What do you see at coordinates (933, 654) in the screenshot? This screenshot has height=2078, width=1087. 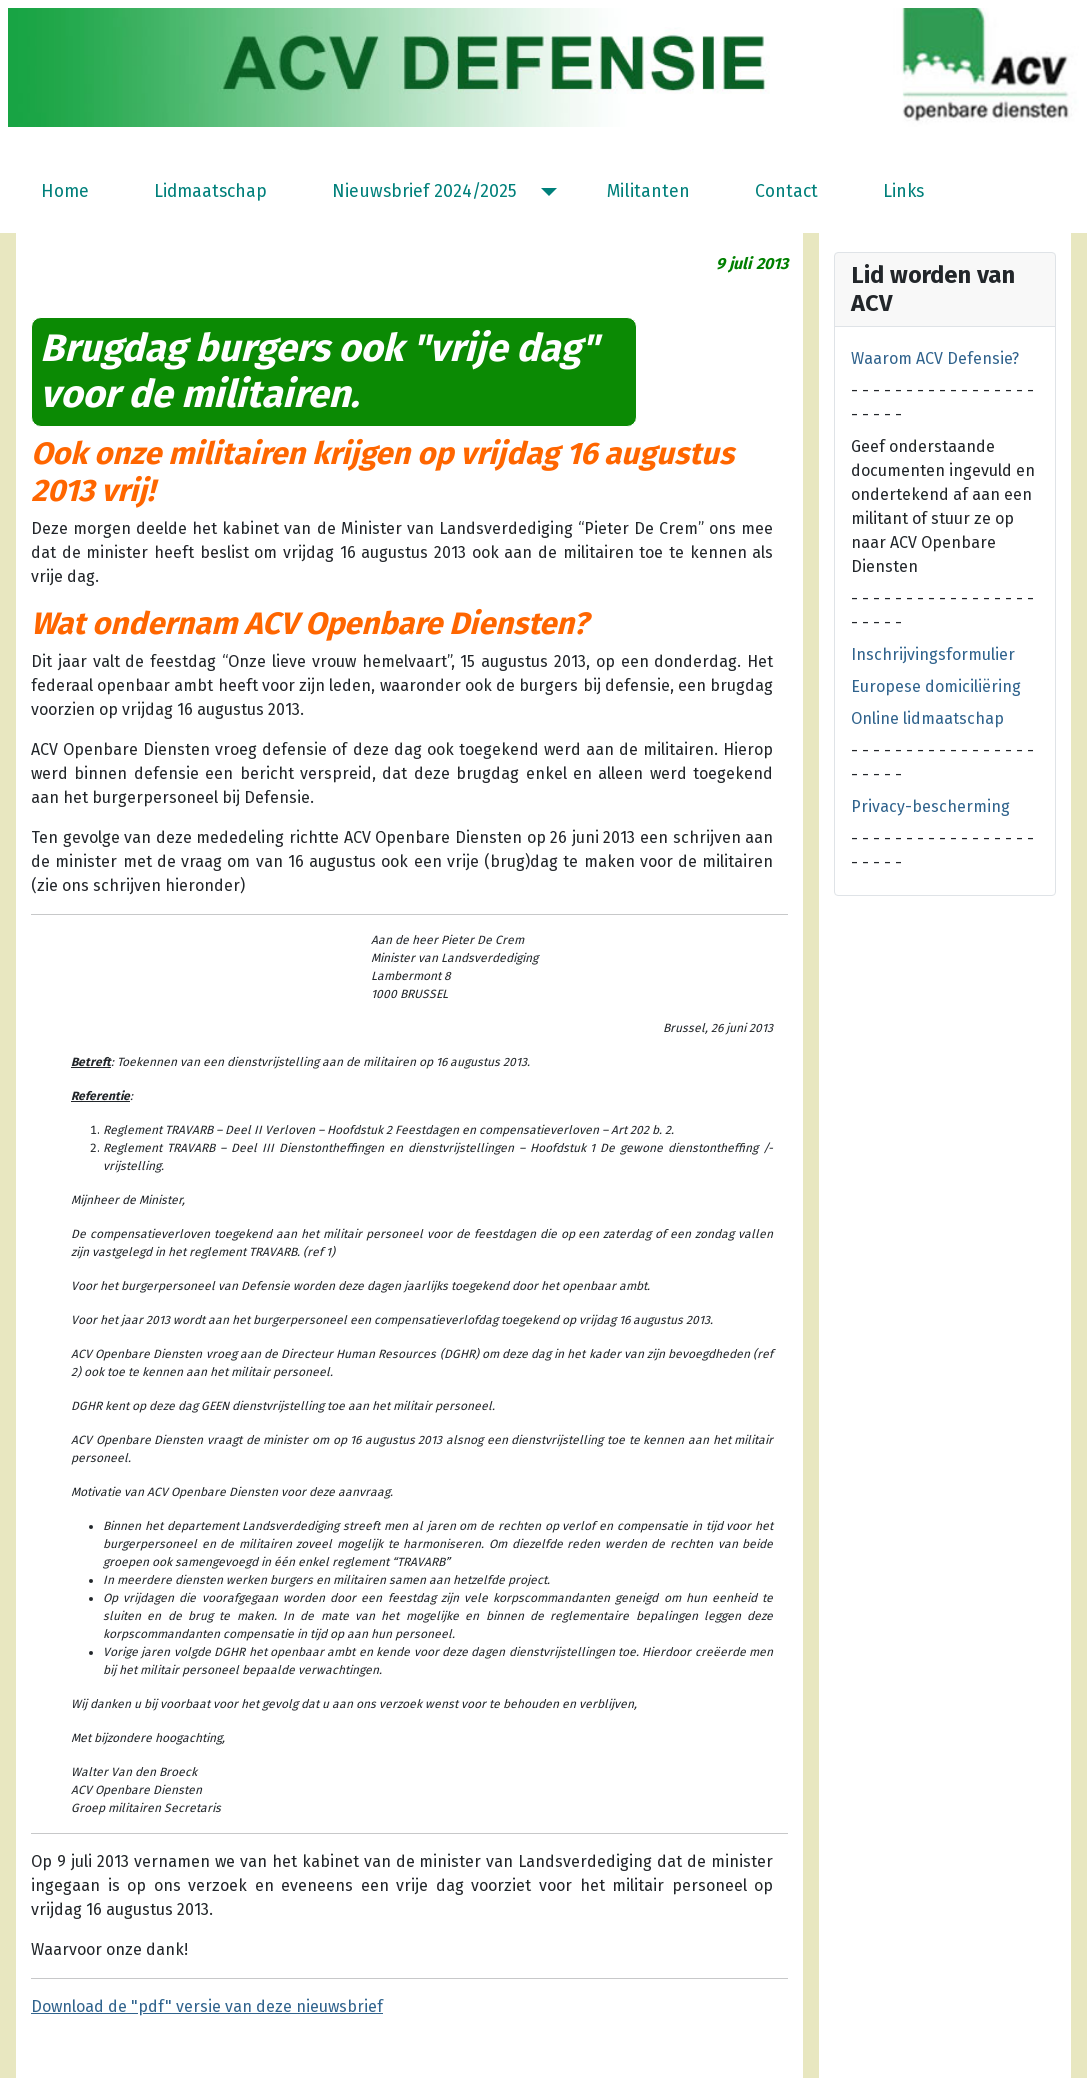 I see `Inschrijvingsformulier` at bounding box center [933, 654].